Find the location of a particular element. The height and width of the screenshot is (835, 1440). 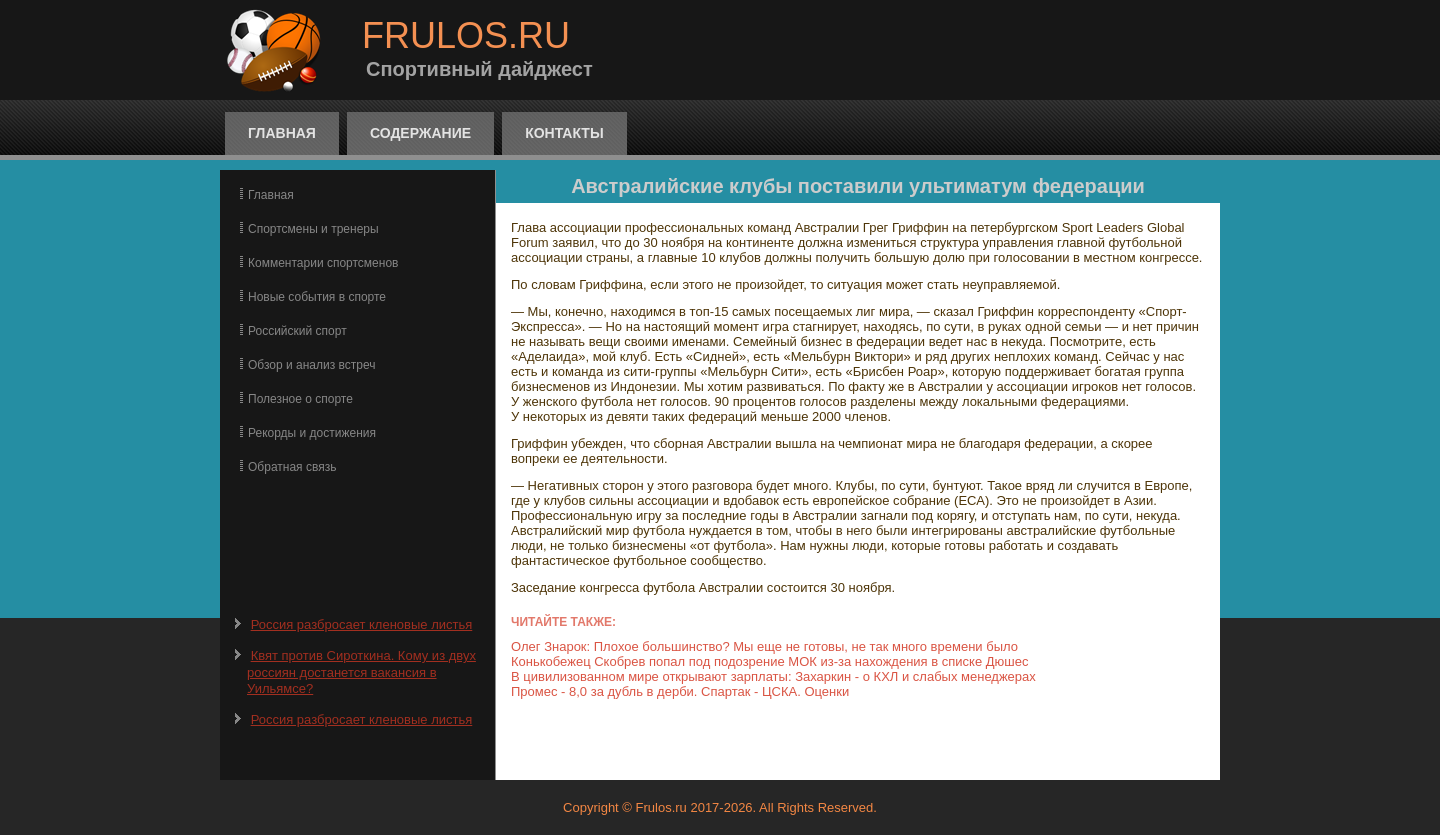

Содержание is located at coordinates (420, 133).